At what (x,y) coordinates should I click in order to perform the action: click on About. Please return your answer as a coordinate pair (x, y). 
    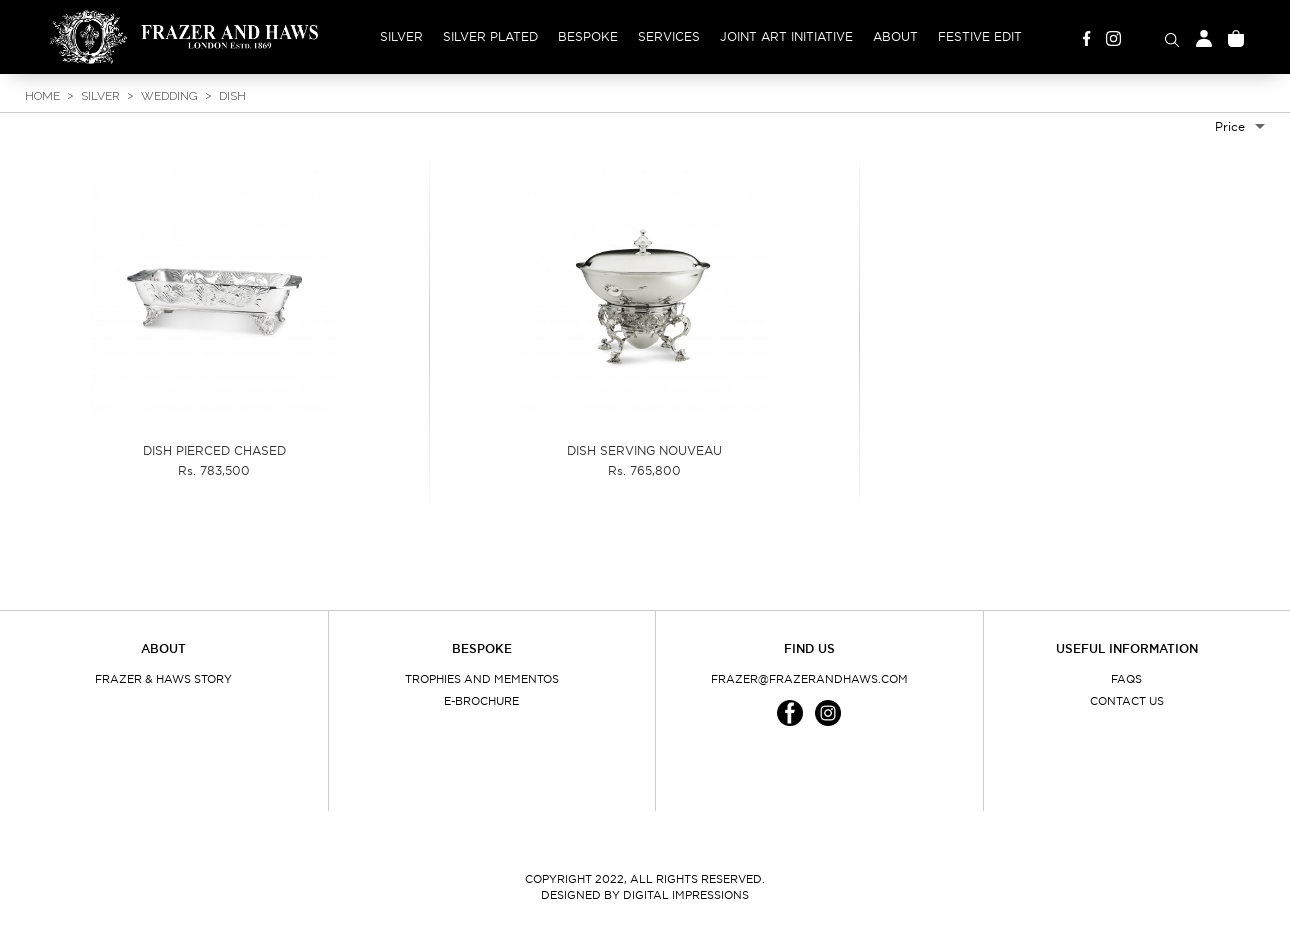
    Looking at the image, I should click on (895, 36).